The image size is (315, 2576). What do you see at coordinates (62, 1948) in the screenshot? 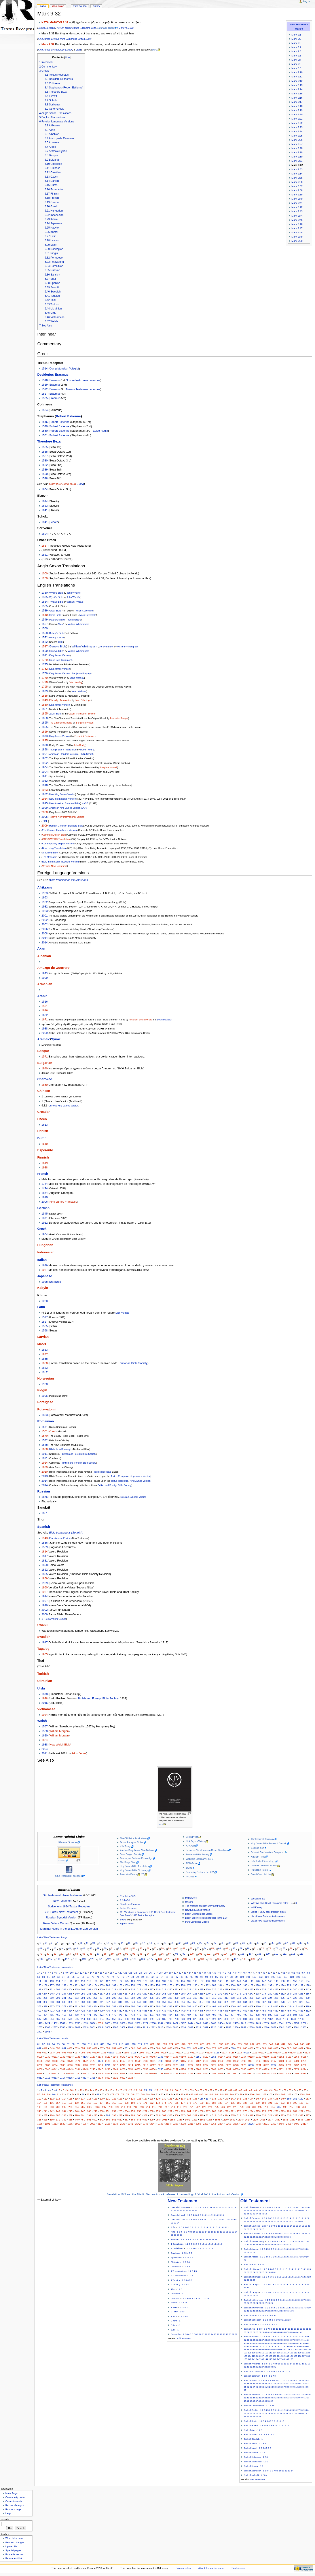
I see `44` at bounding box center [62, 1948].